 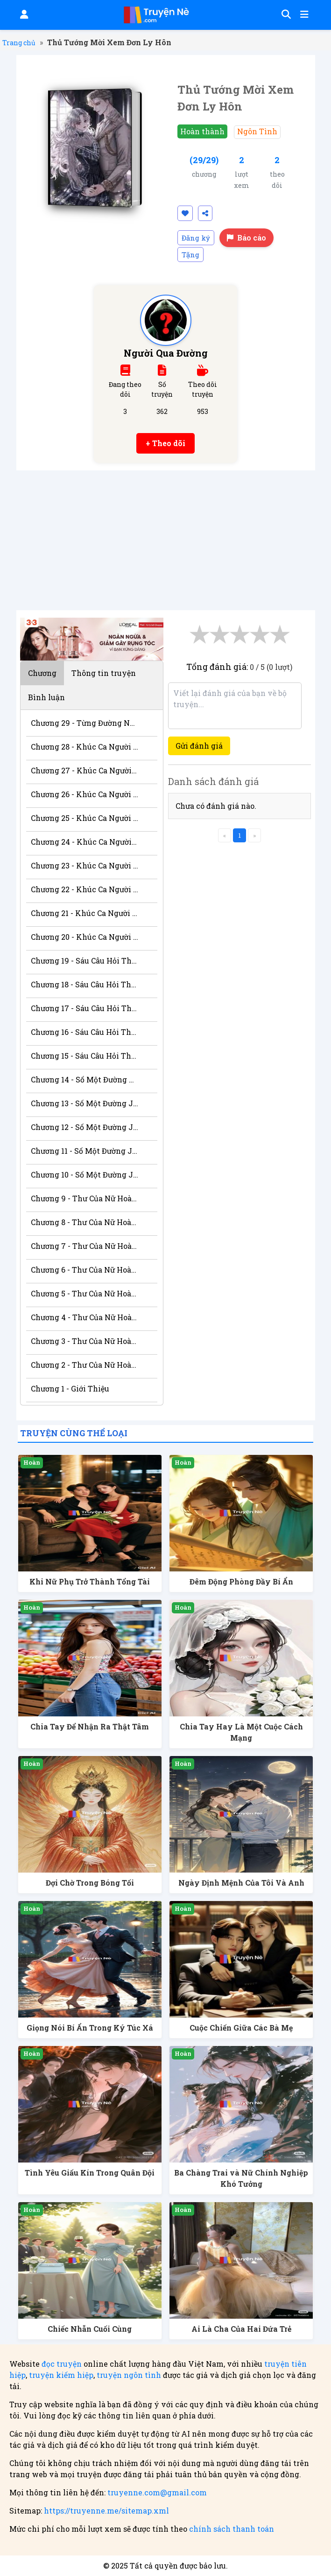 I want to click on chính sách thanh toán, so click(x=231, y=2529).